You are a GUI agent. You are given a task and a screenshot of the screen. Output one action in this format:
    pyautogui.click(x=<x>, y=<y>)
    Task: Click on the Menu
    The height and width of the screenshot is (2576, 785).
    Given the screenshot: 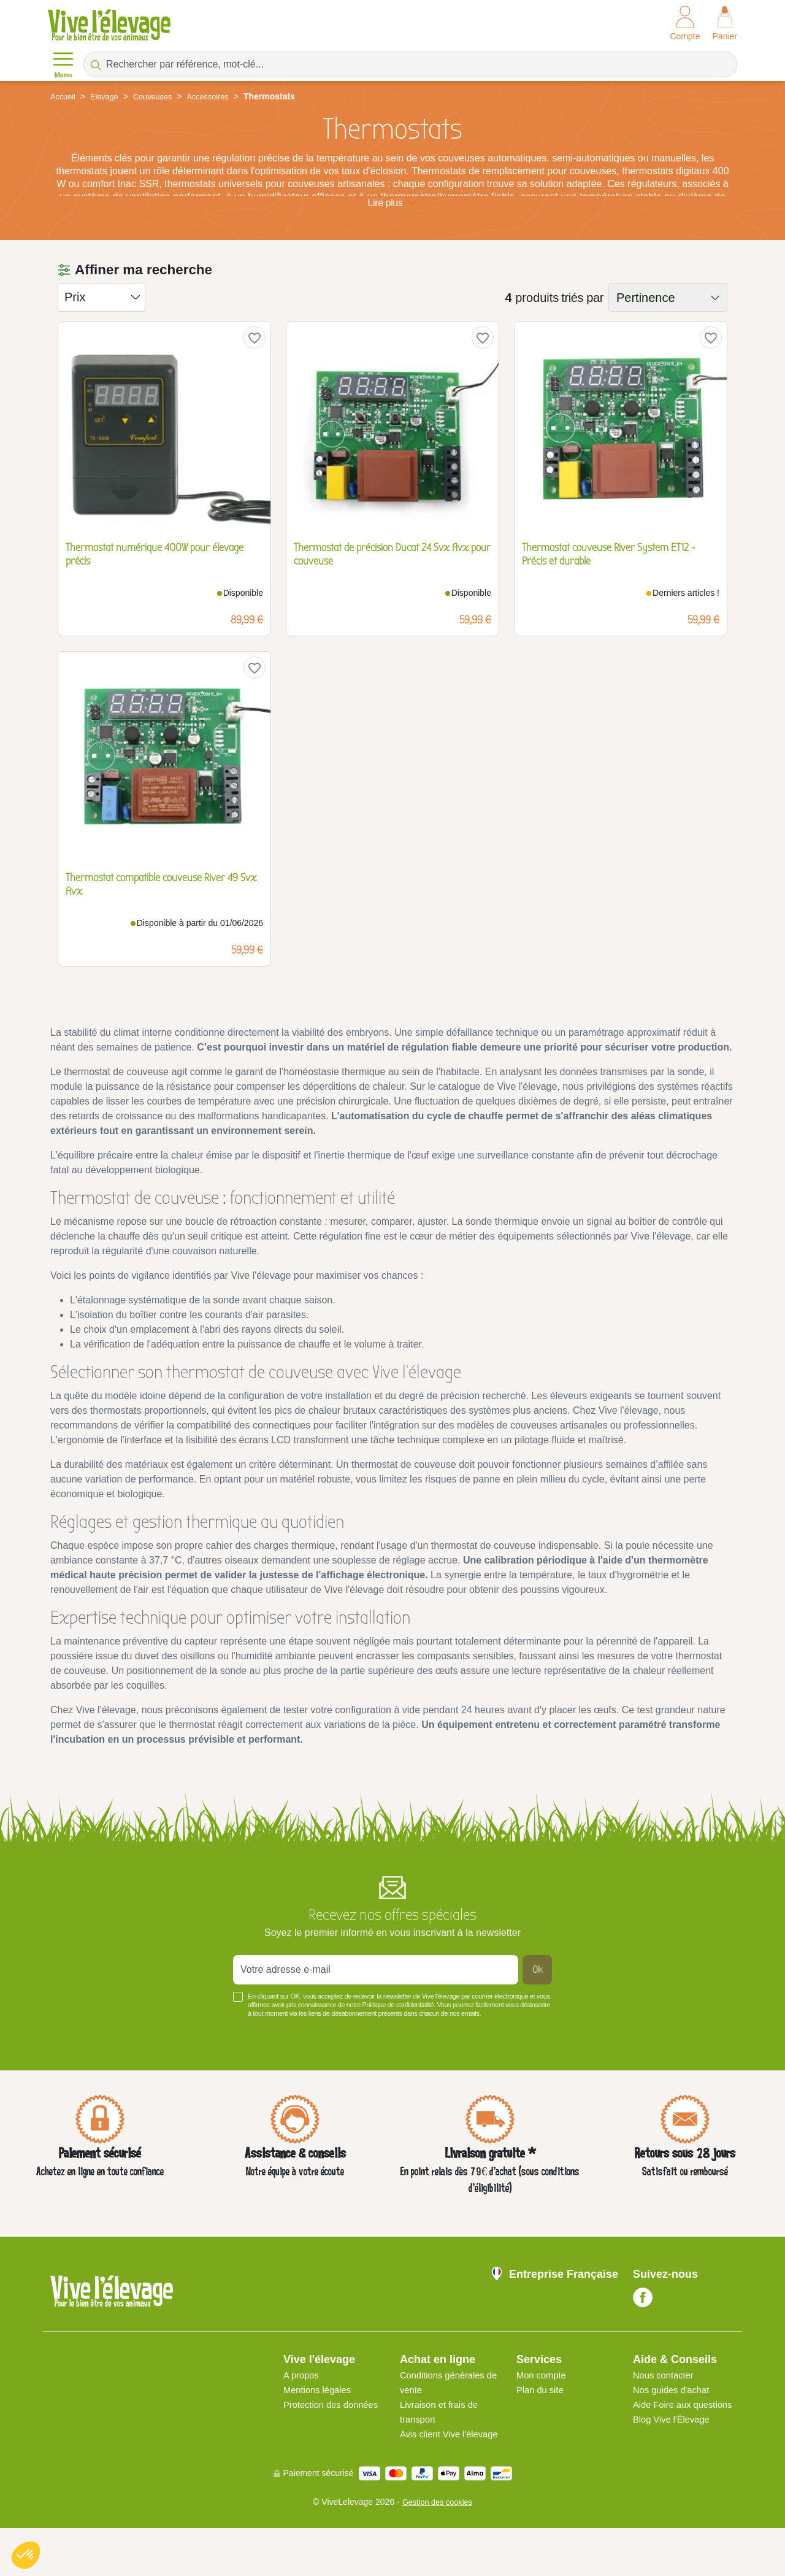 What is the action you would take?
    pyautogui.click(x=63, y=64)
    